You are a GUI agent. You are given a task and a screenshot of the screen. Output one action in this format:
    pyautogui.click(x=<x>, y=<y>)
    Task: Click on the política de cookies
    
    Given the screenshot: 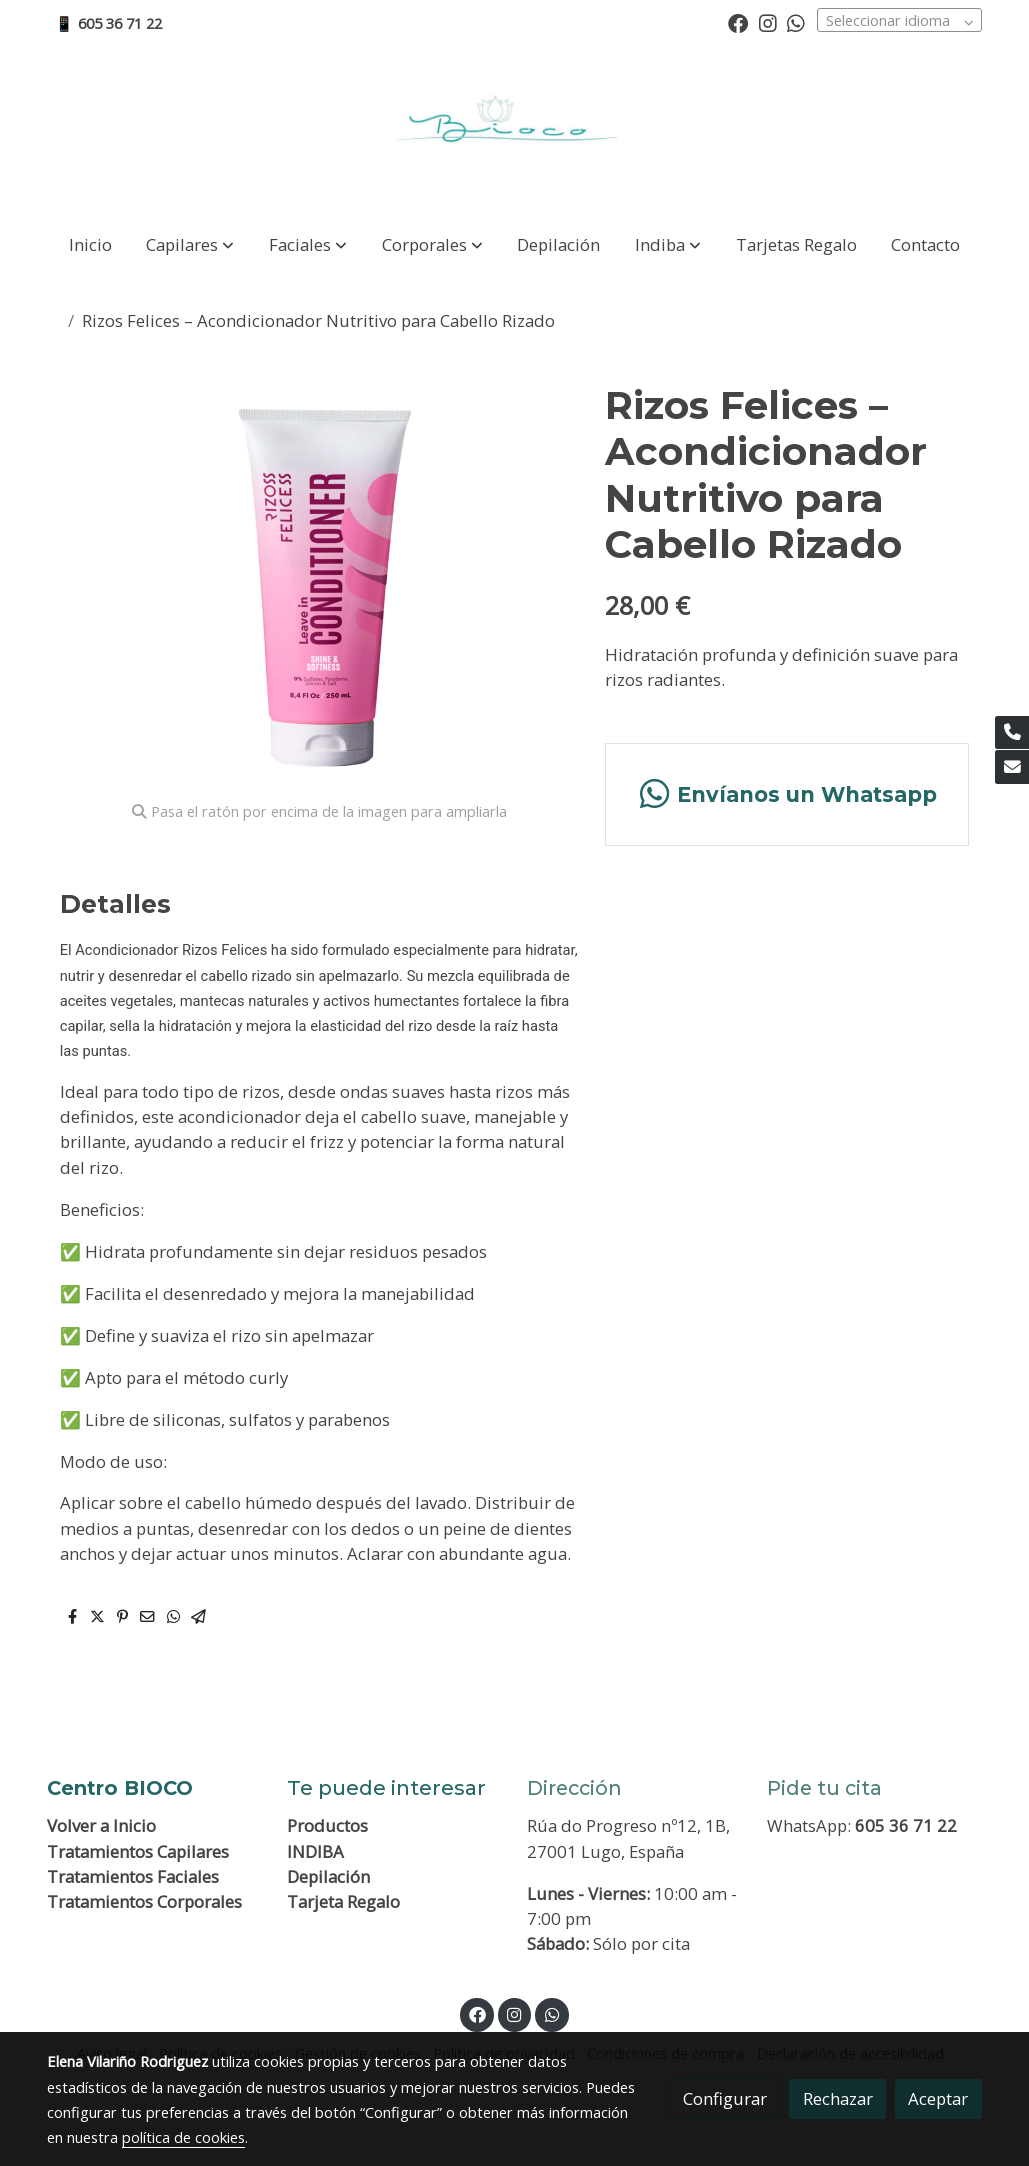 What is the action you would take?
    pyautogui.click(x=183, y=2137)
    